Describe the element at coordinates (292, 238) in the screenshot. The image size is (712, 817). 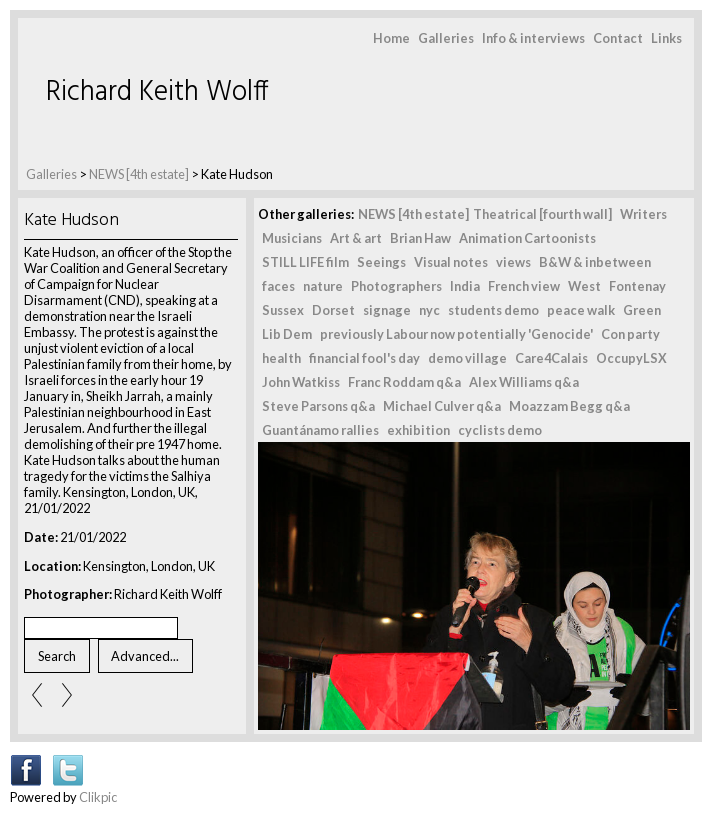
I see `Musicians` at that location.